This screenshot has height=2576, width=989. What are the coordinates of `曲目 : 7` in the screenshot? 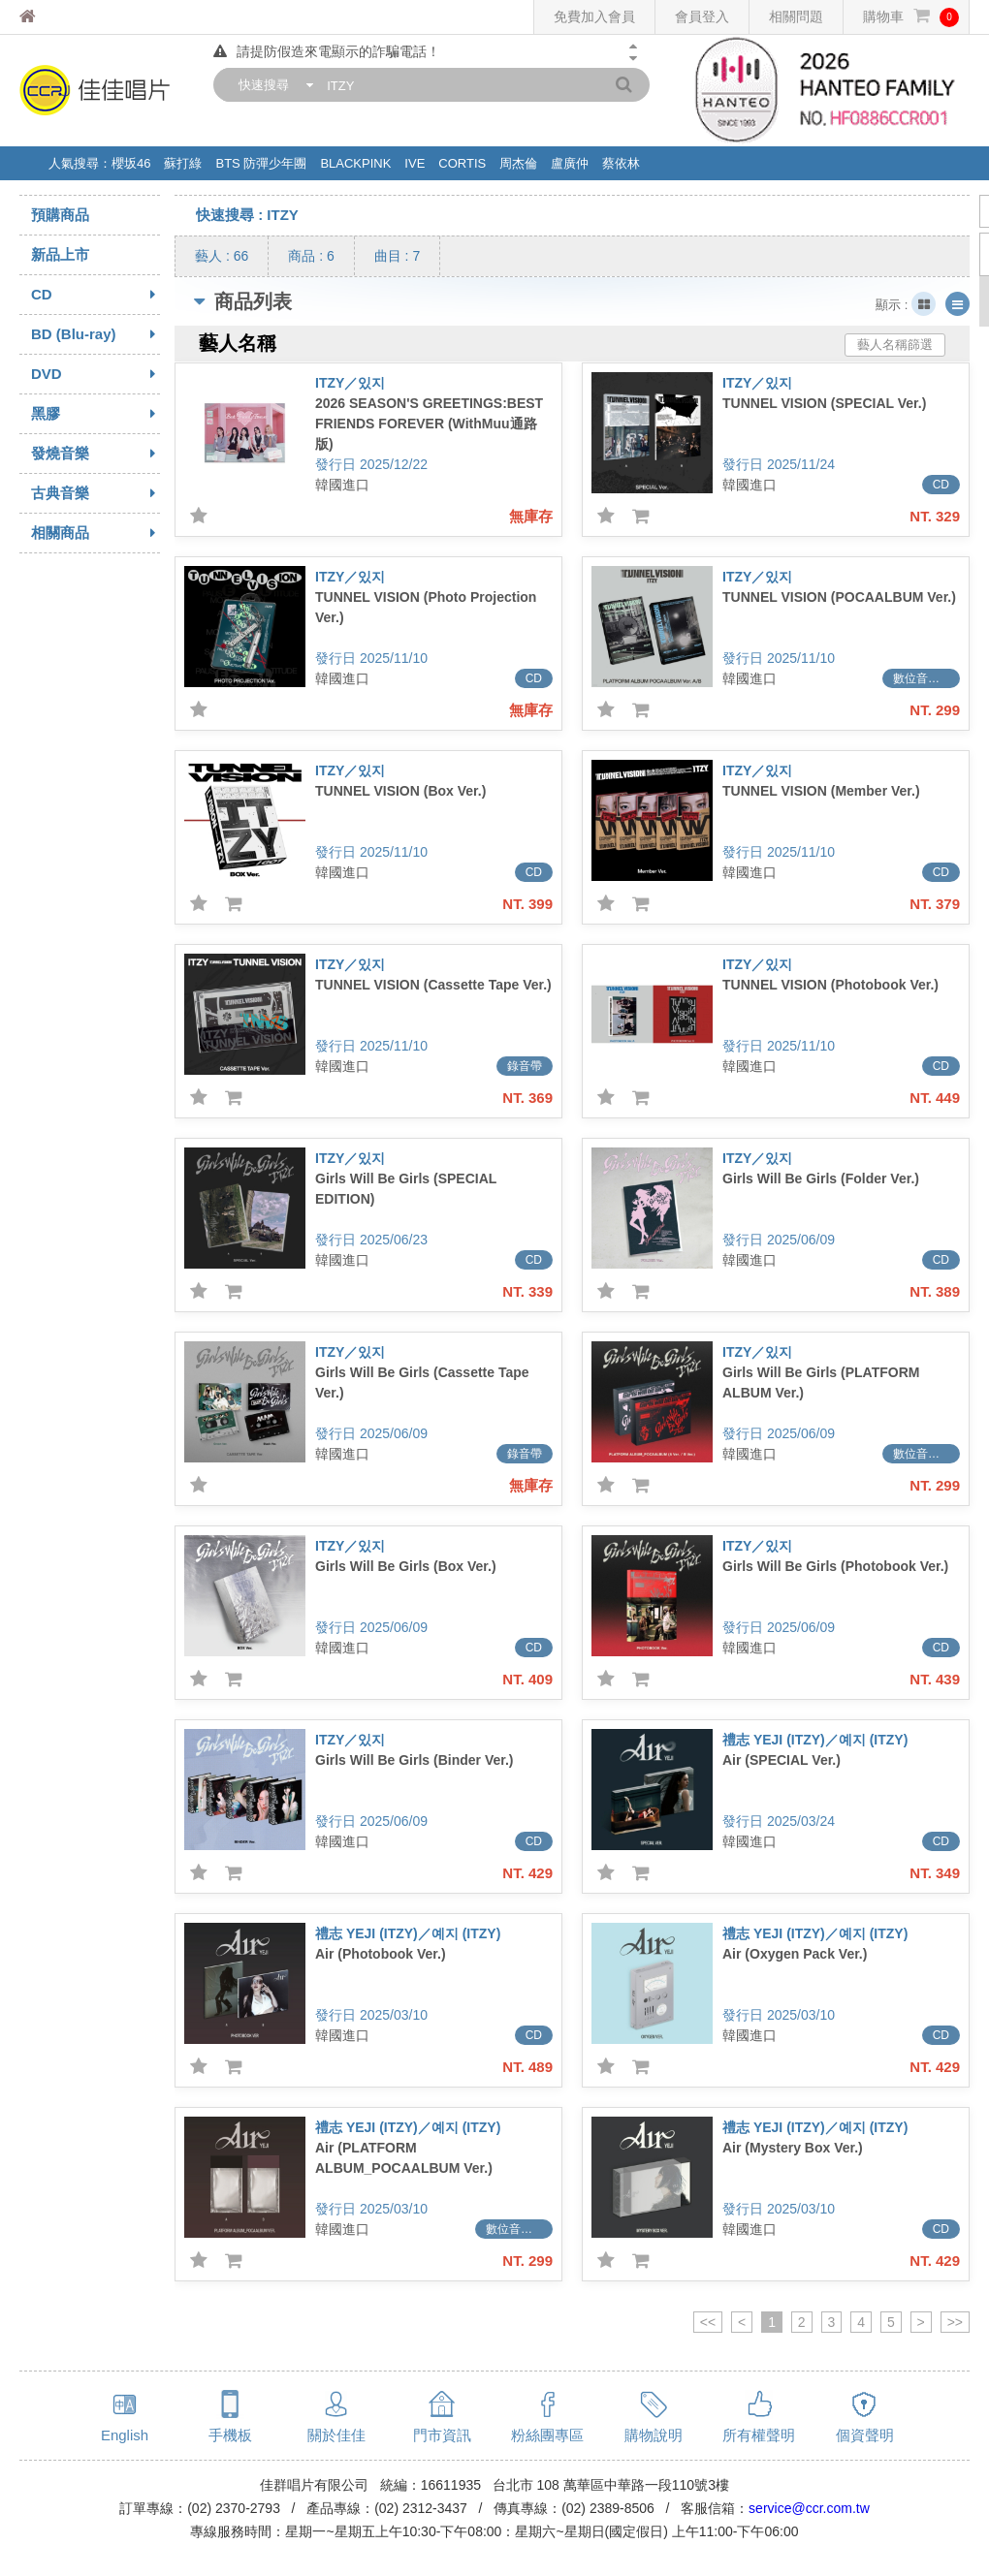 It's located at (397, 256).